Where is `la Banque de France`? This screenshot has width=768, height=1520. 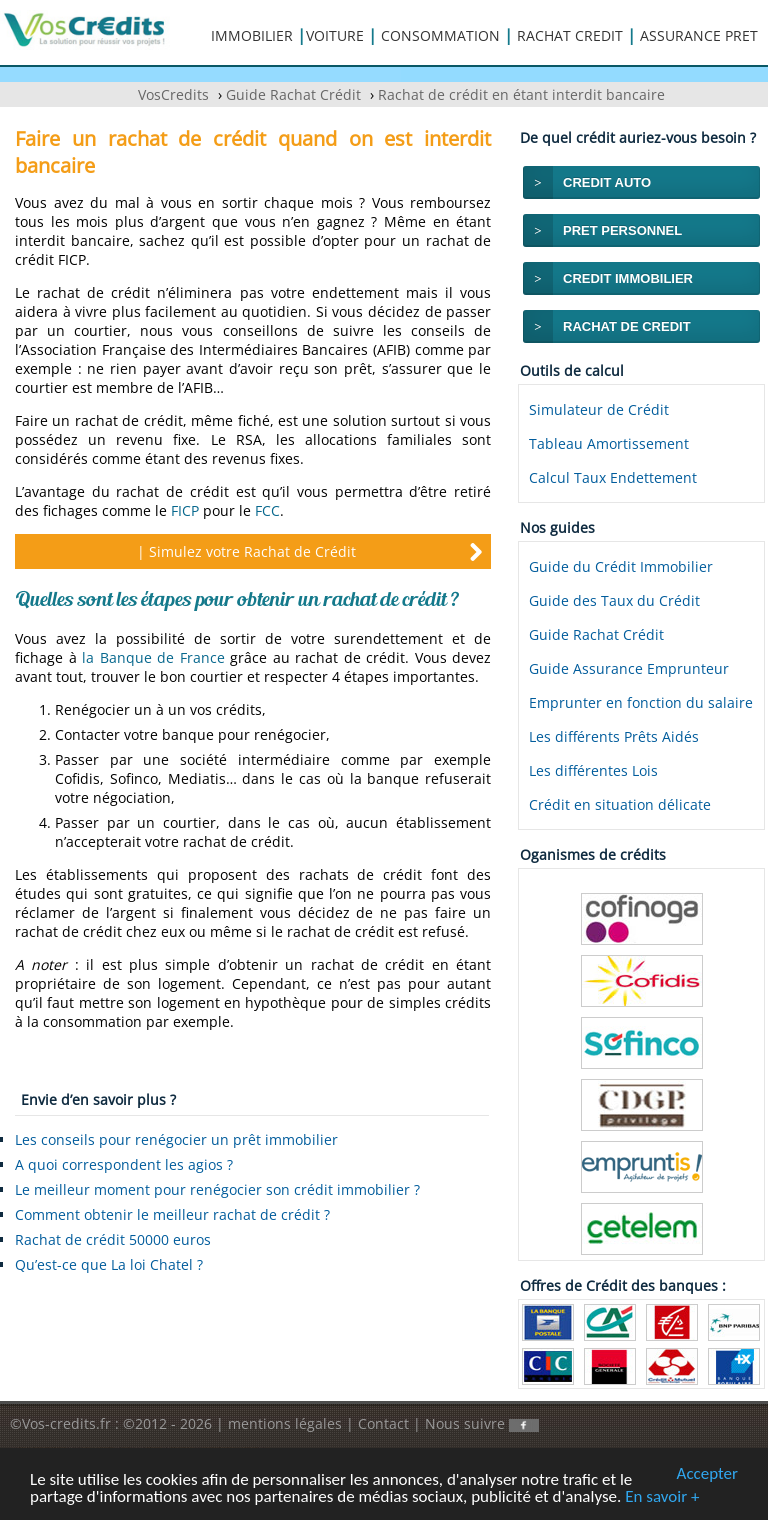 la Banque de France is located at coordinates (153, 657).